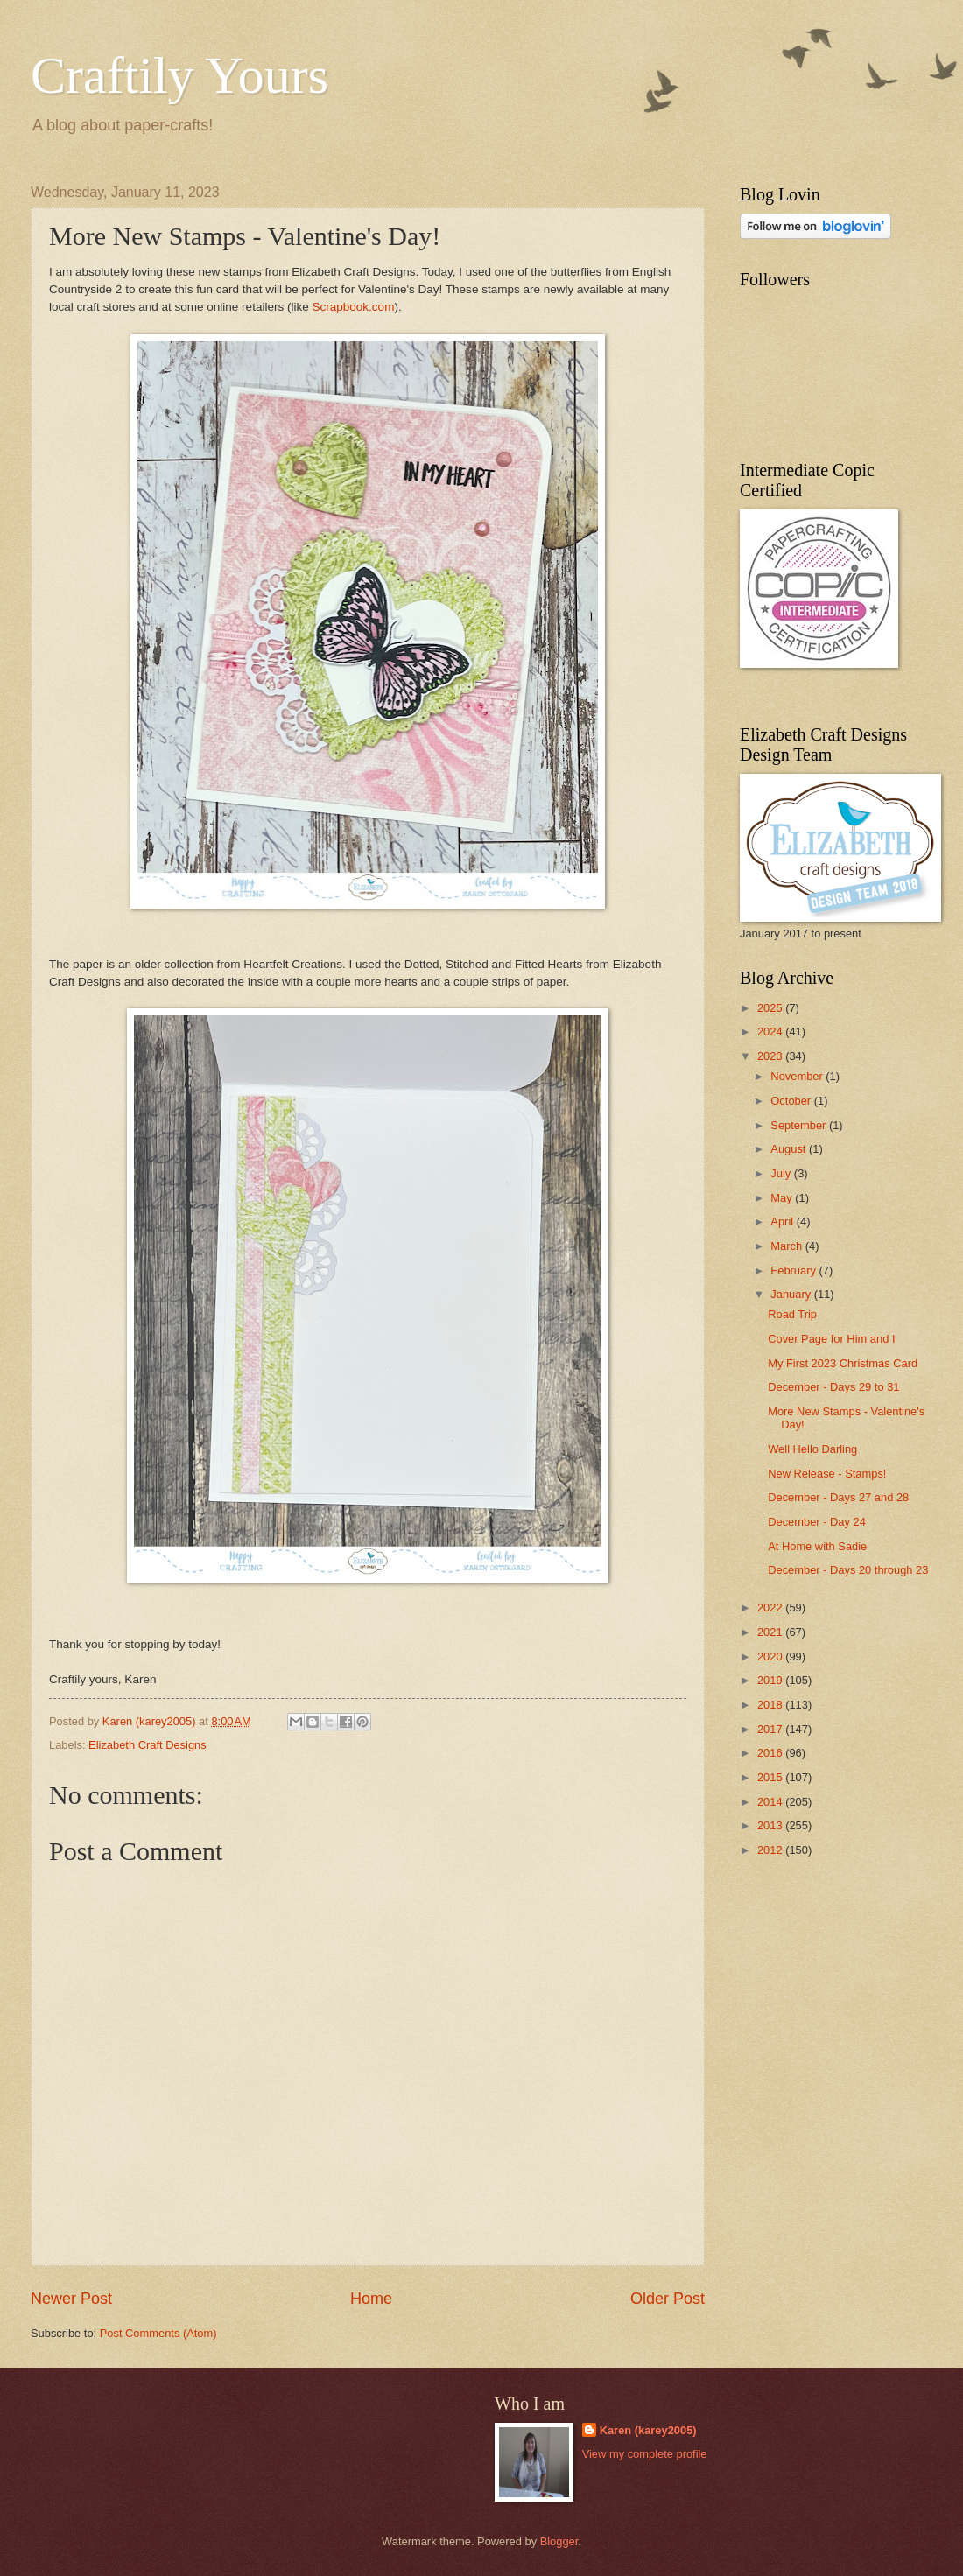  Describe the element at coordinates (771, 1007) in the screenshot. I see `2025` at that location.